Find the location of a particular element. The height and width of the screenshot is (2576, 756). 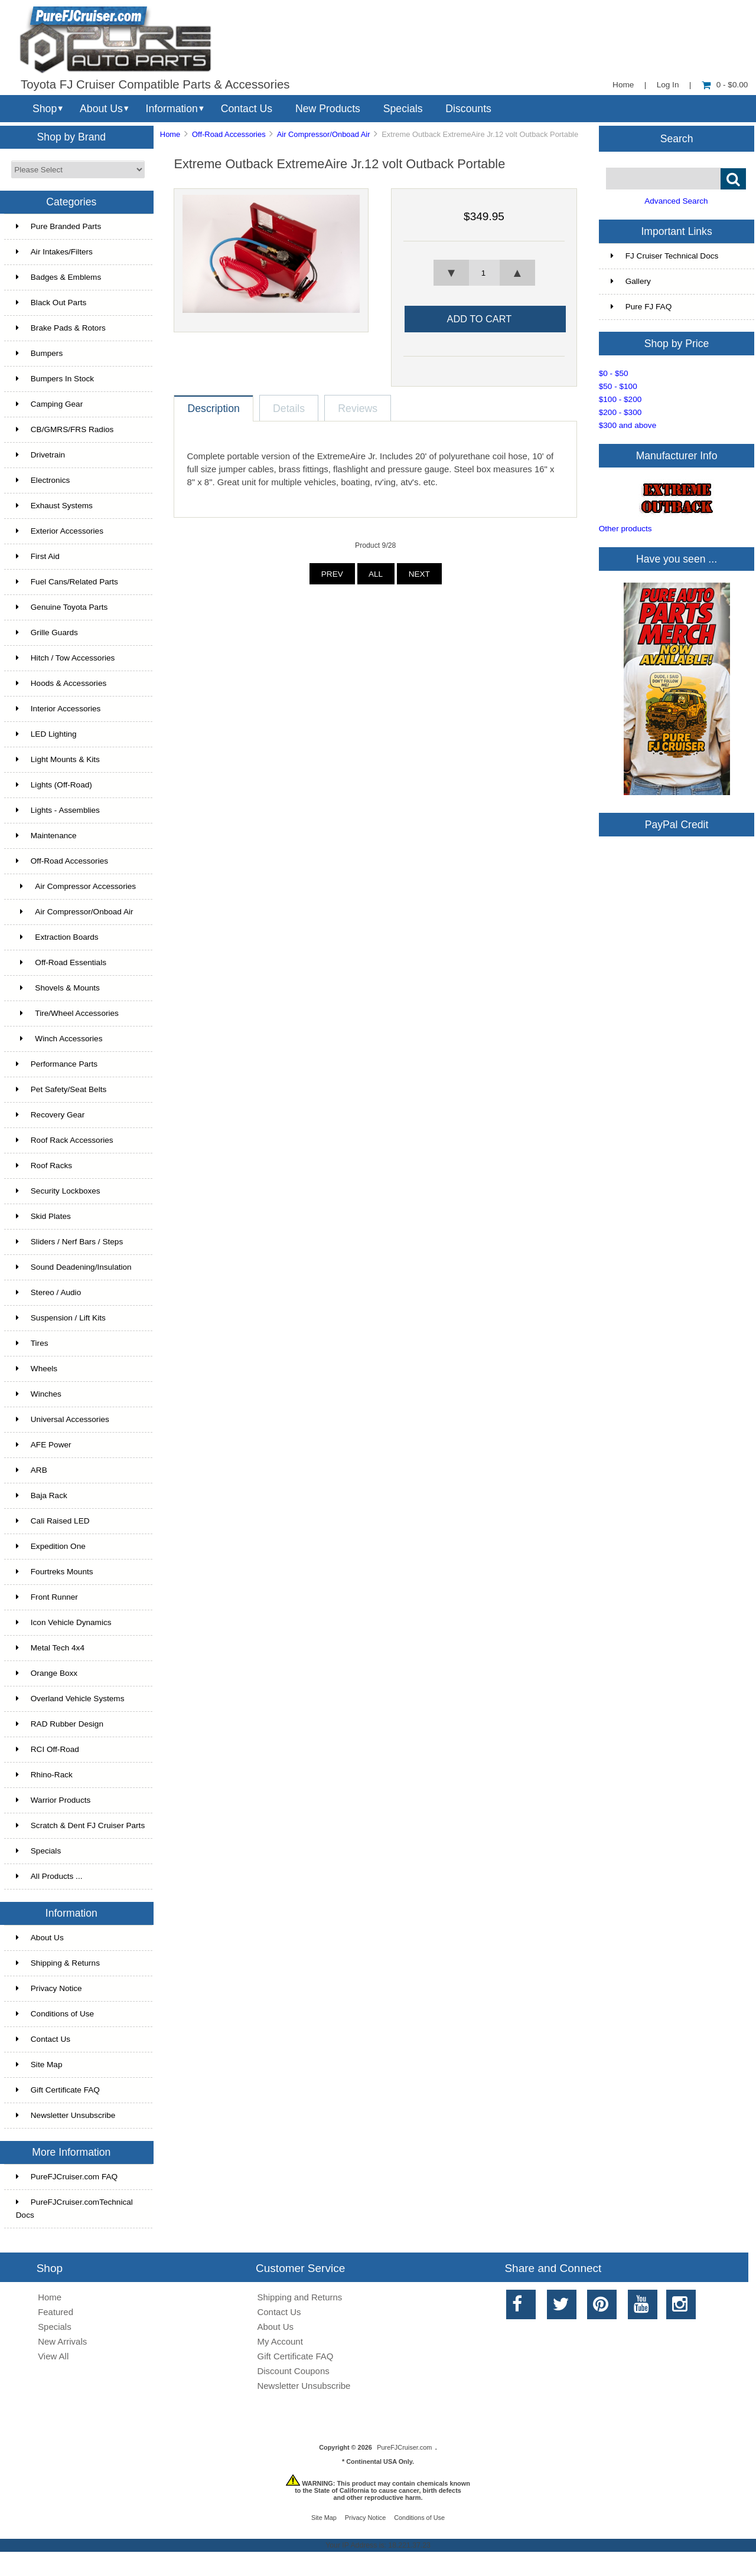

Bumpers In Stock is located at coordinates (55, 378).